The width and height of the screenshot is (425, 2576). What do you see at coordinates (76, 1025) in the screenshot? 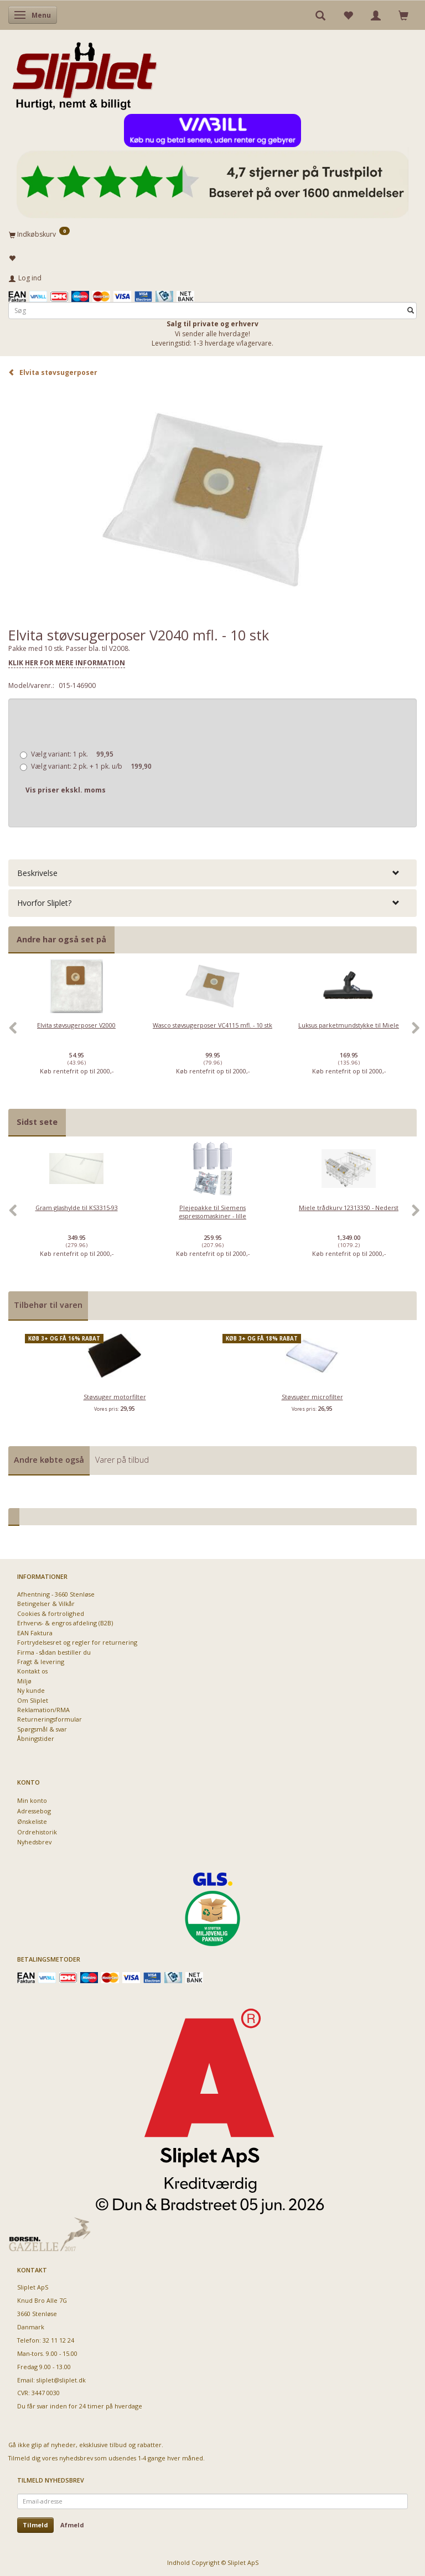
I see `Elvita støvsugerposer V2000` at bounding box center [76, 1025].